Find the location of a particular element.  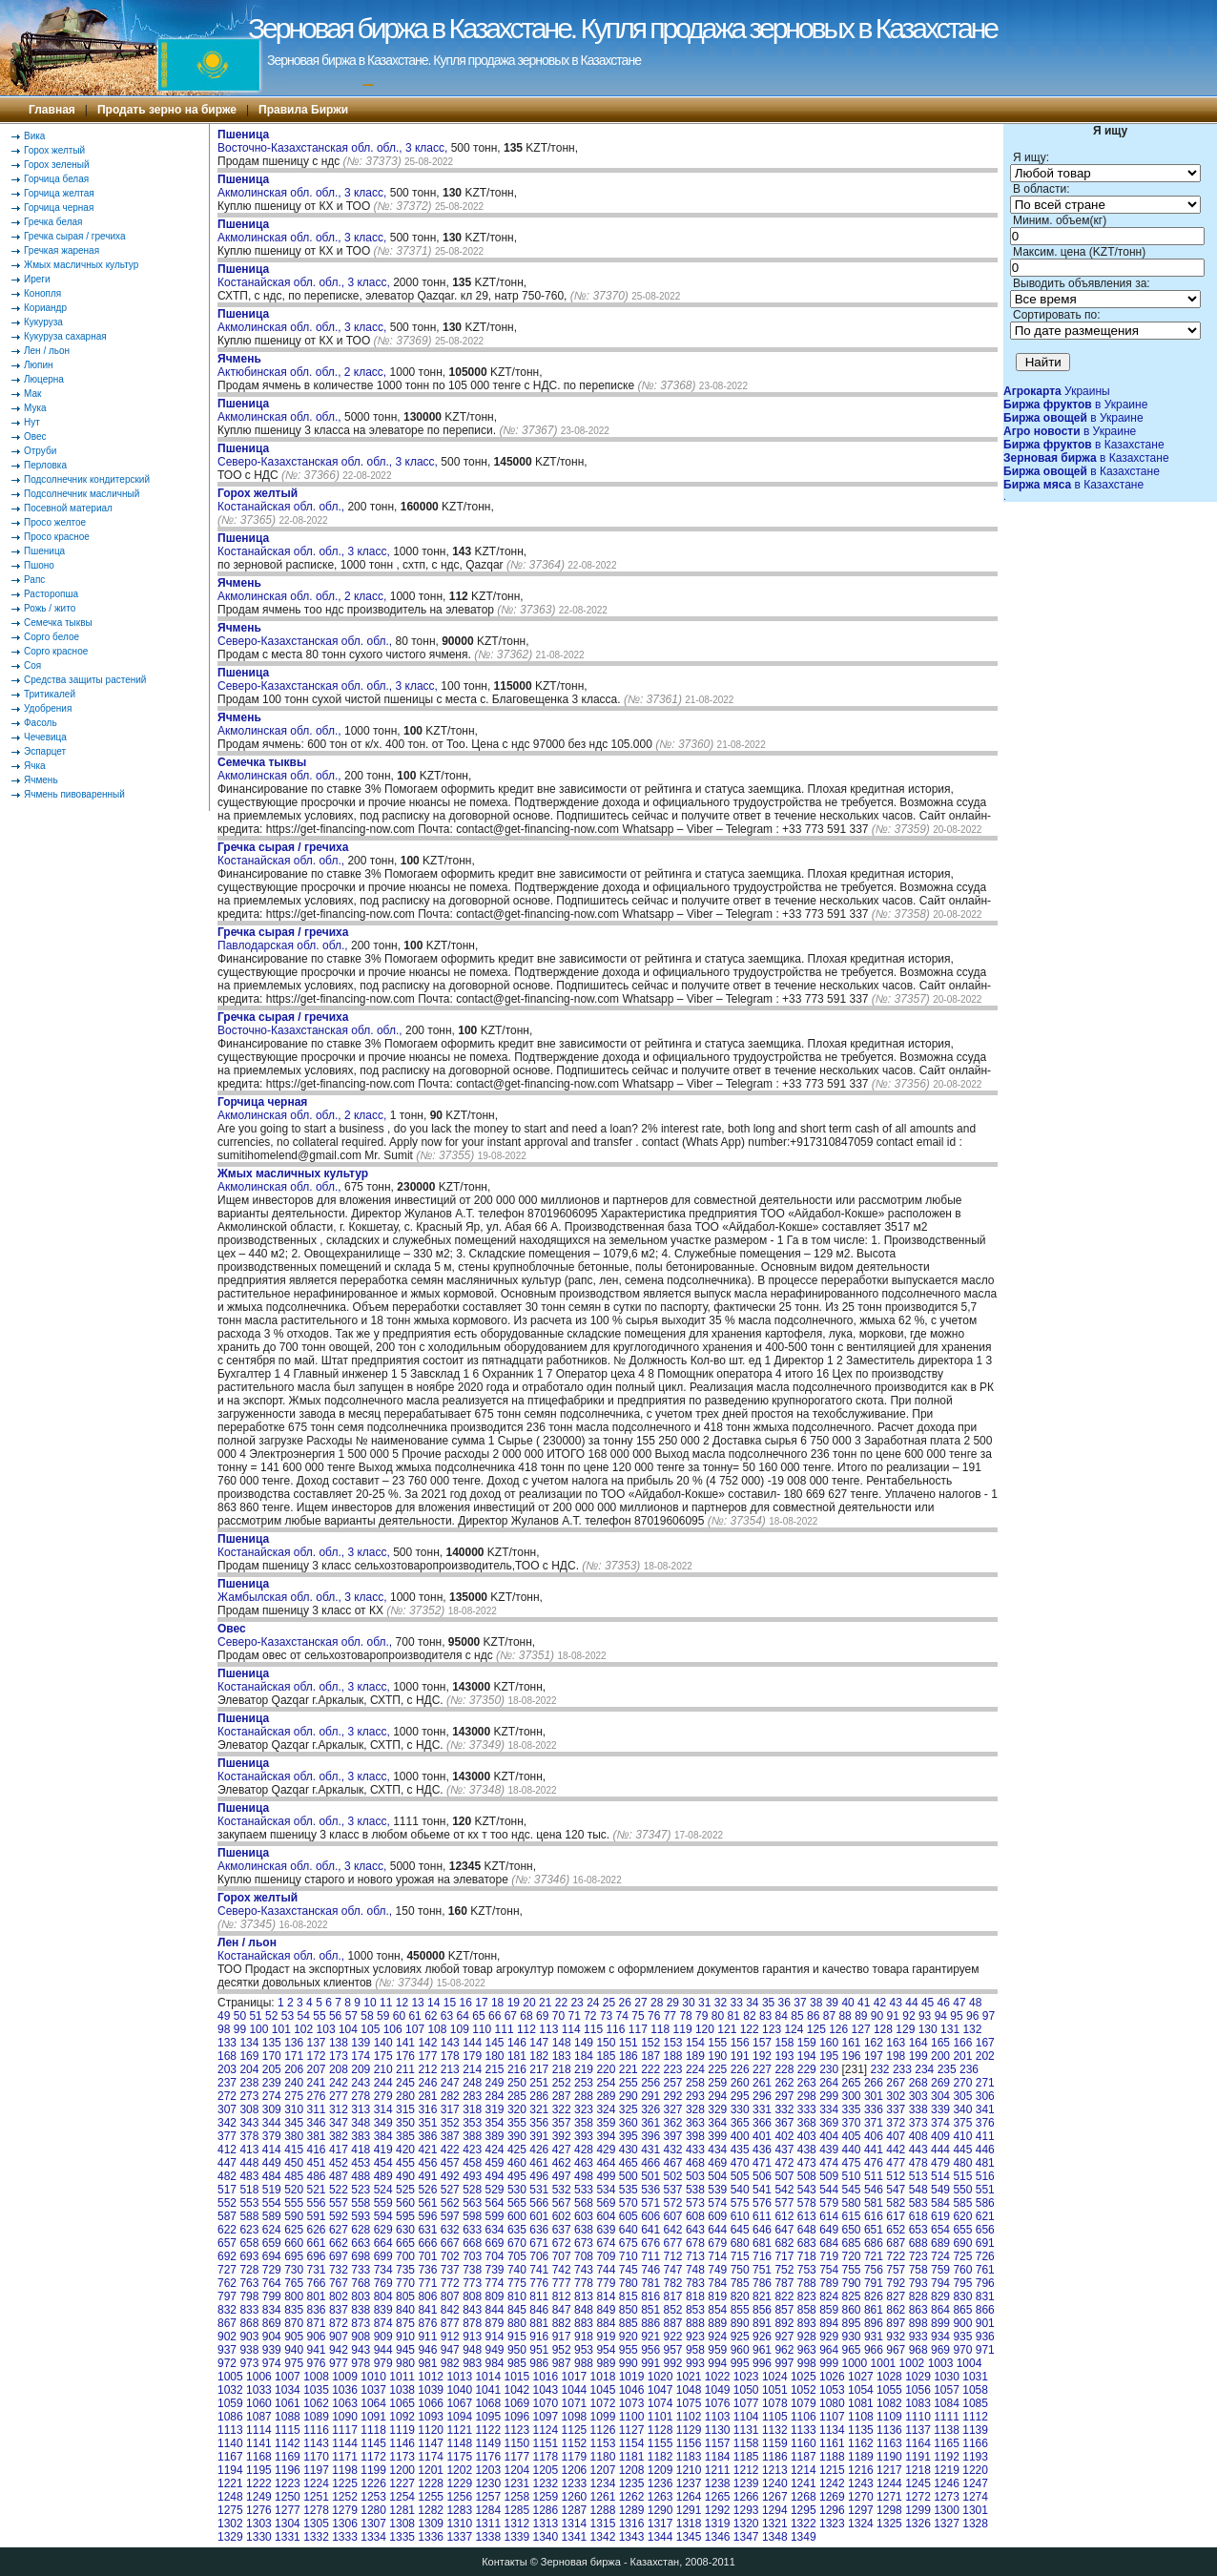

243 is located at coordinates (360, 2082).